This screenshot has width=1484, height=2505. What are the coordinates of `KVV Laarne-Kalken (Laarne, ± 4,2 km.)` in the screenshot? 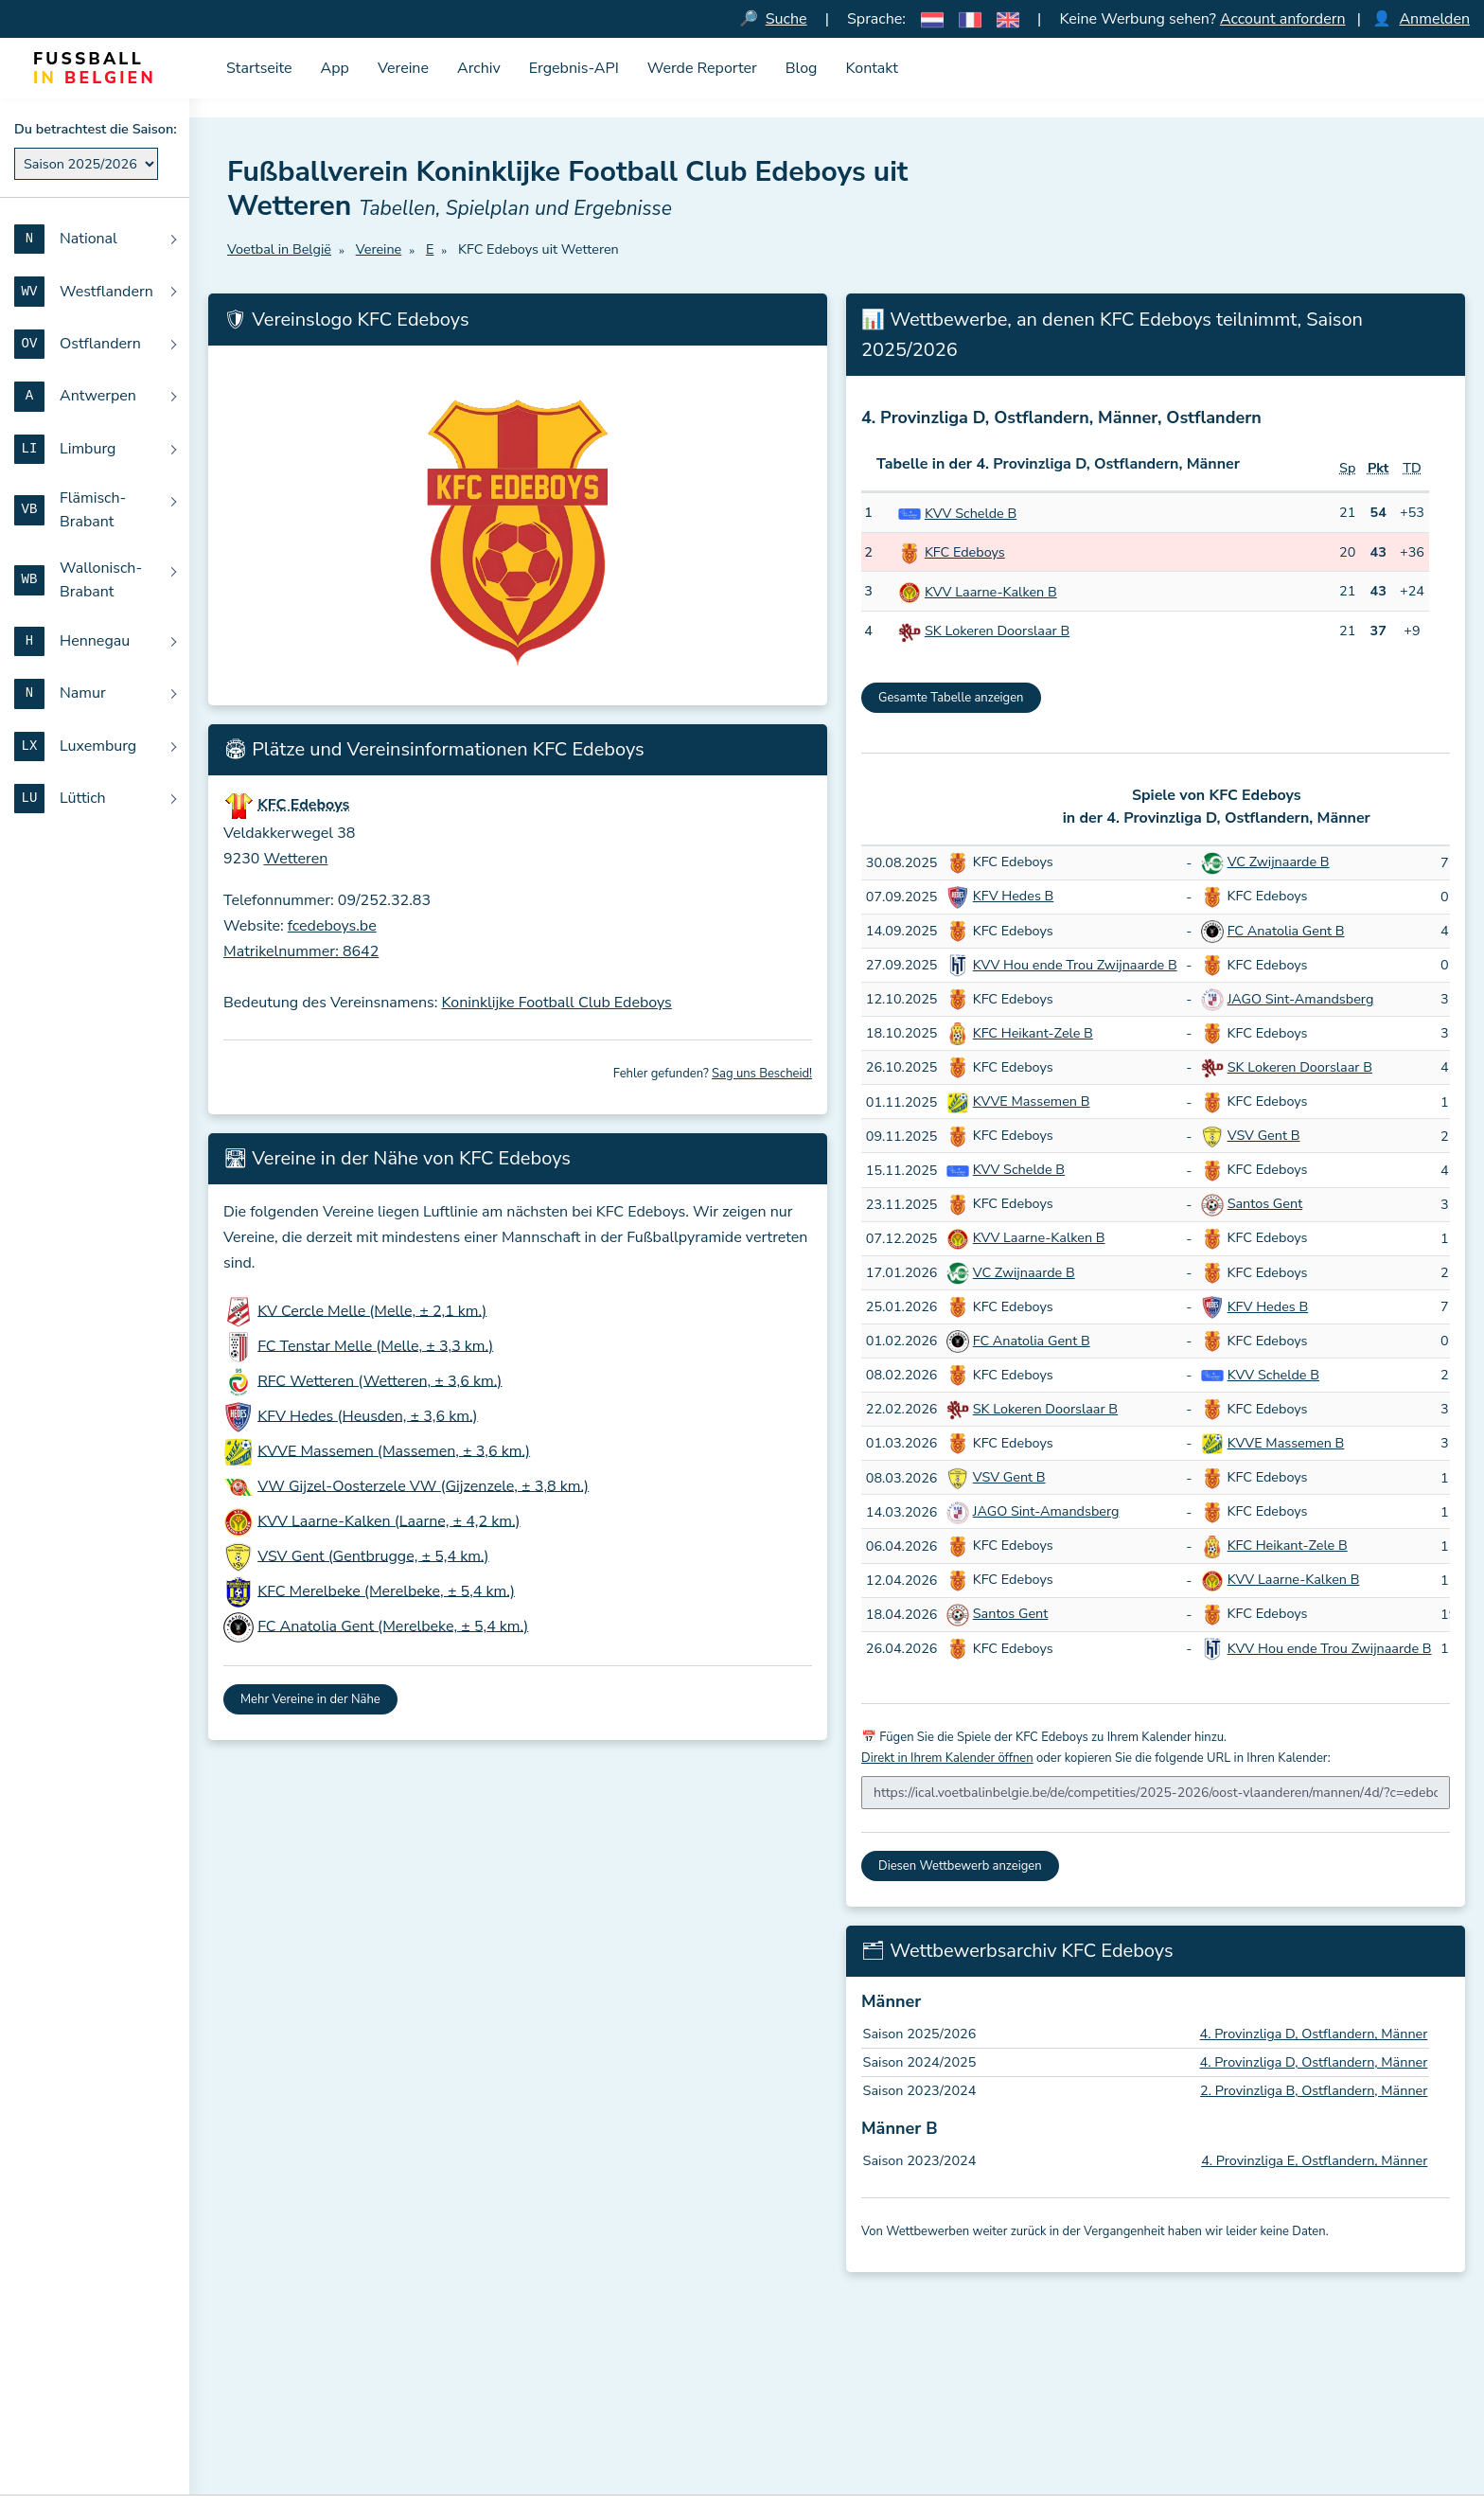 It's located at (389, 1520).